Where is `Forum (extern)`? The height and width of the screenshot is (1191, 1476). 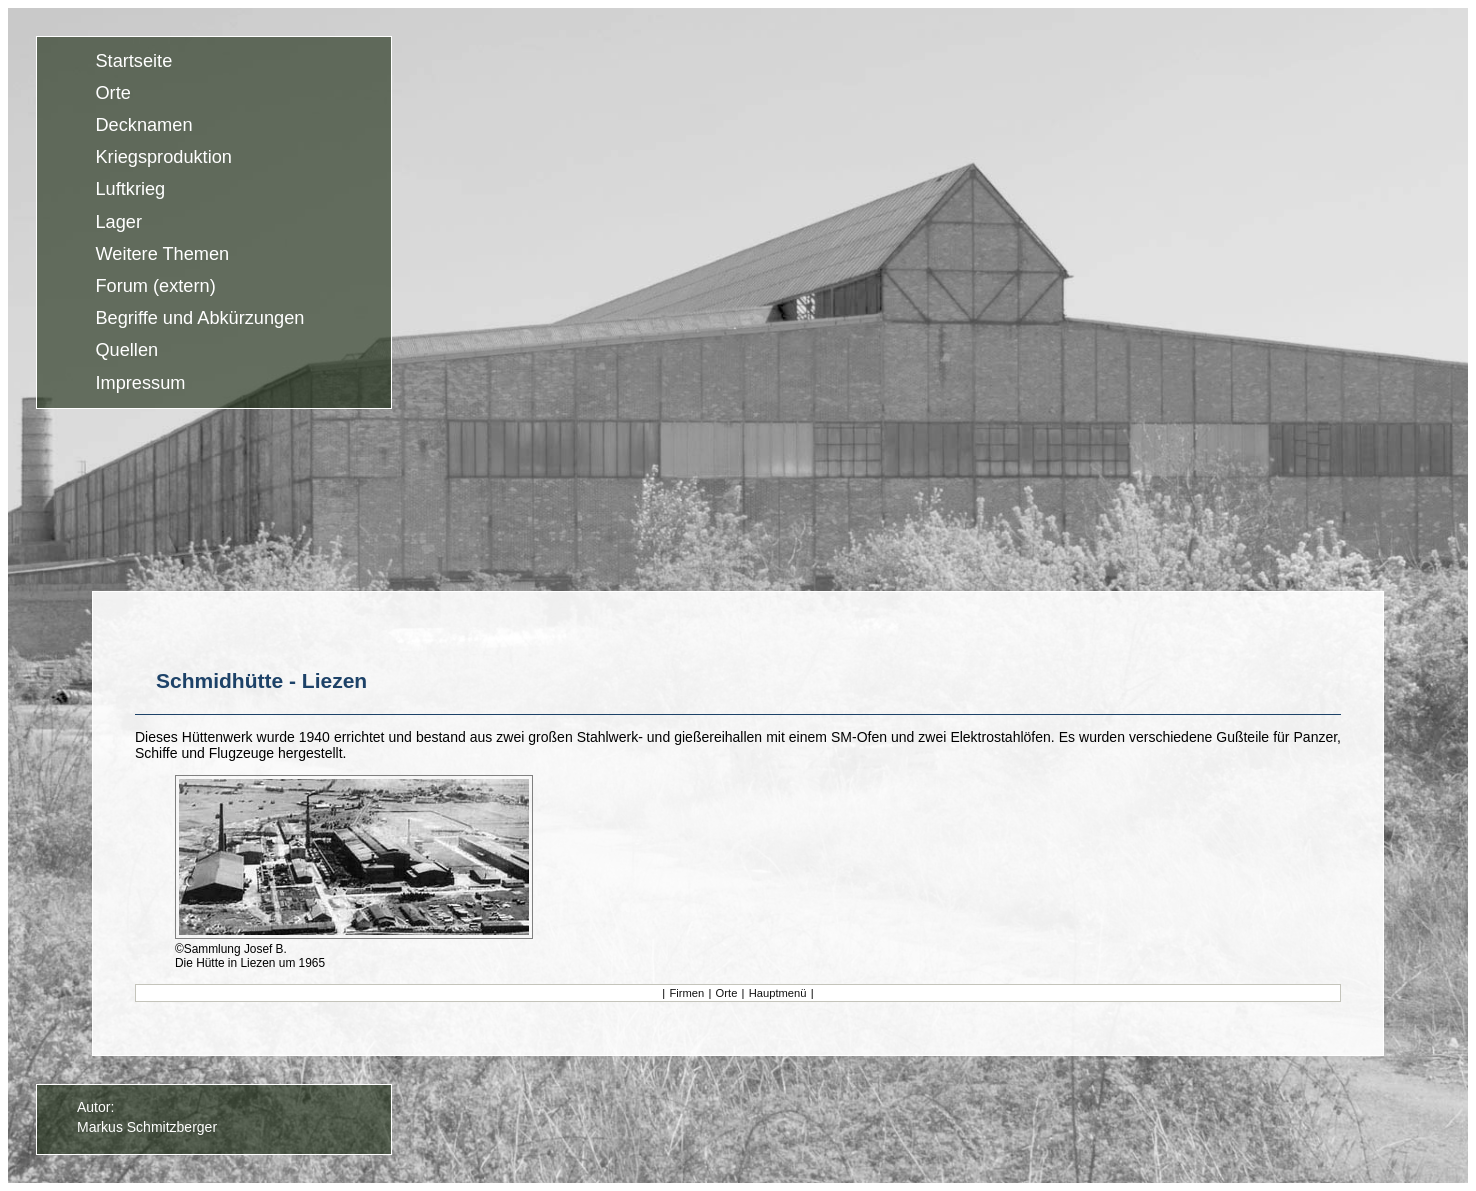
Forum (extern) is located at coordinates (155, 286).